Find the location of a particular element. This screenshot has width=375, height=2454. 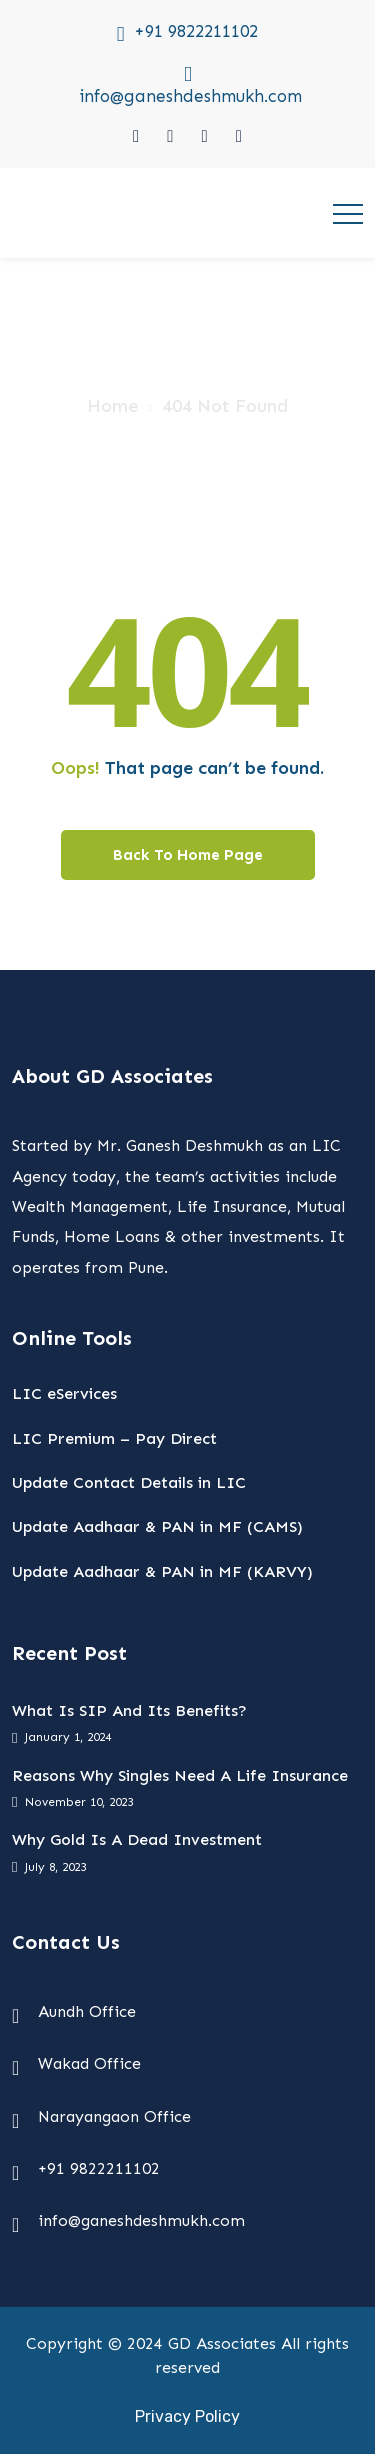

Aundh Office is located at coordinates (87, 2011).